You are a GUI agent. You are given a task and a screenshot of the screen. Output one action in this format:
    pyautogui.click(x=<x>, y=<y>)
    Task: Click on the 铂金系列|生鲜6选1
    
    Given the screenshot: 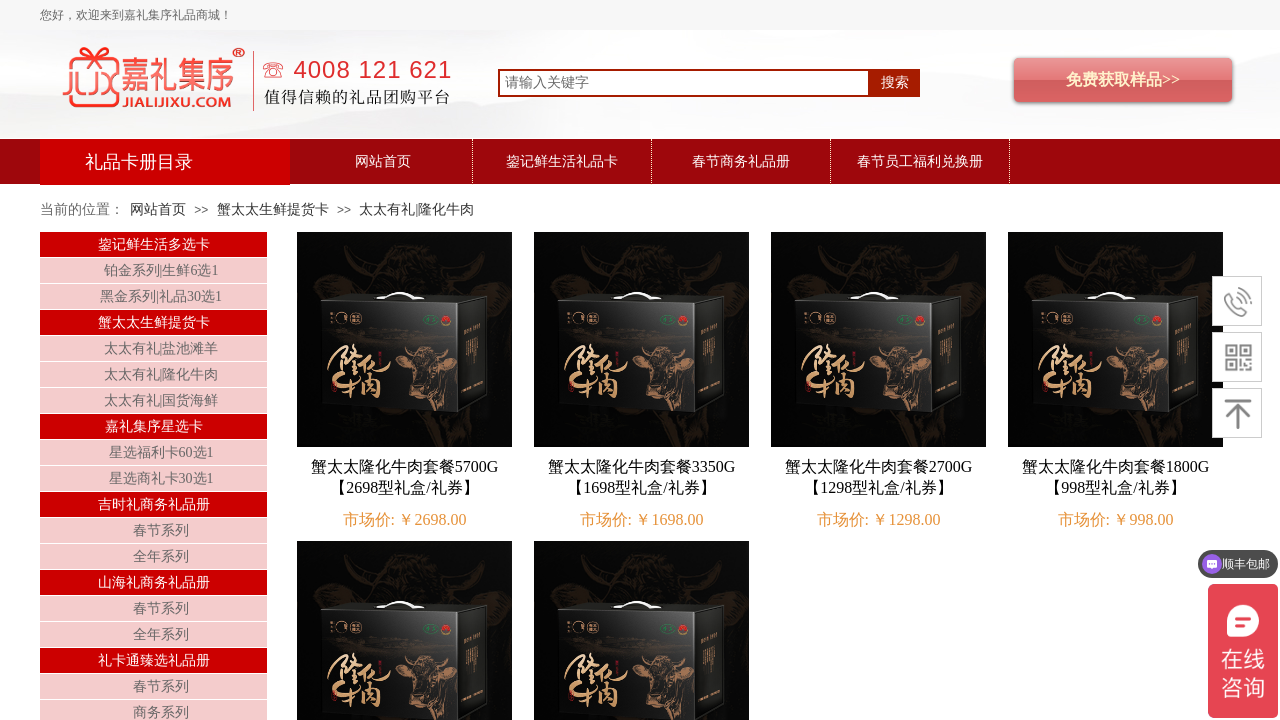 What is the action you would take?
    pyautogui.click(x=161, y=270)
    